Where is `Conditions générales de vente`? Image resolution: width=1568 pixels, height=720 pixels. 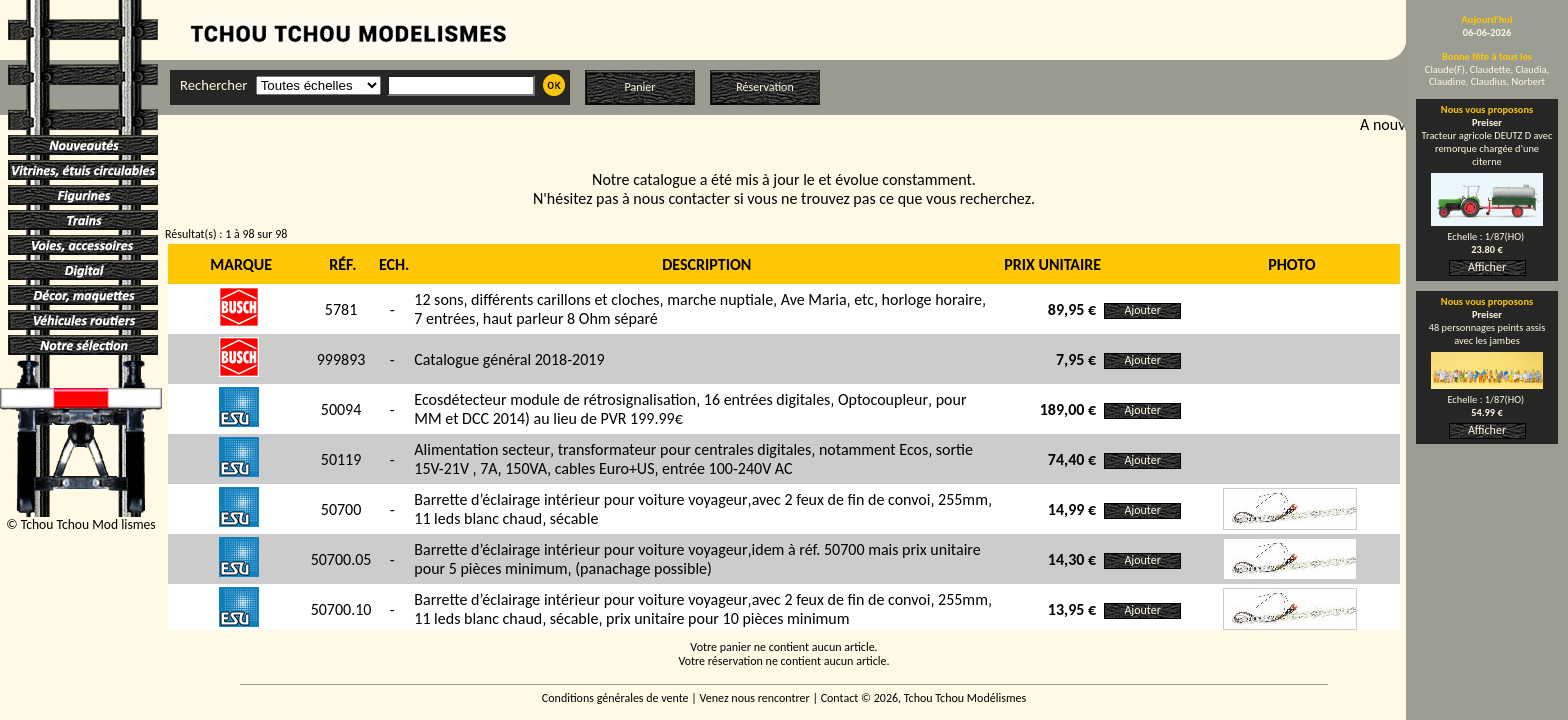
Conditions générales de vente is located at coordinates (615, 698).